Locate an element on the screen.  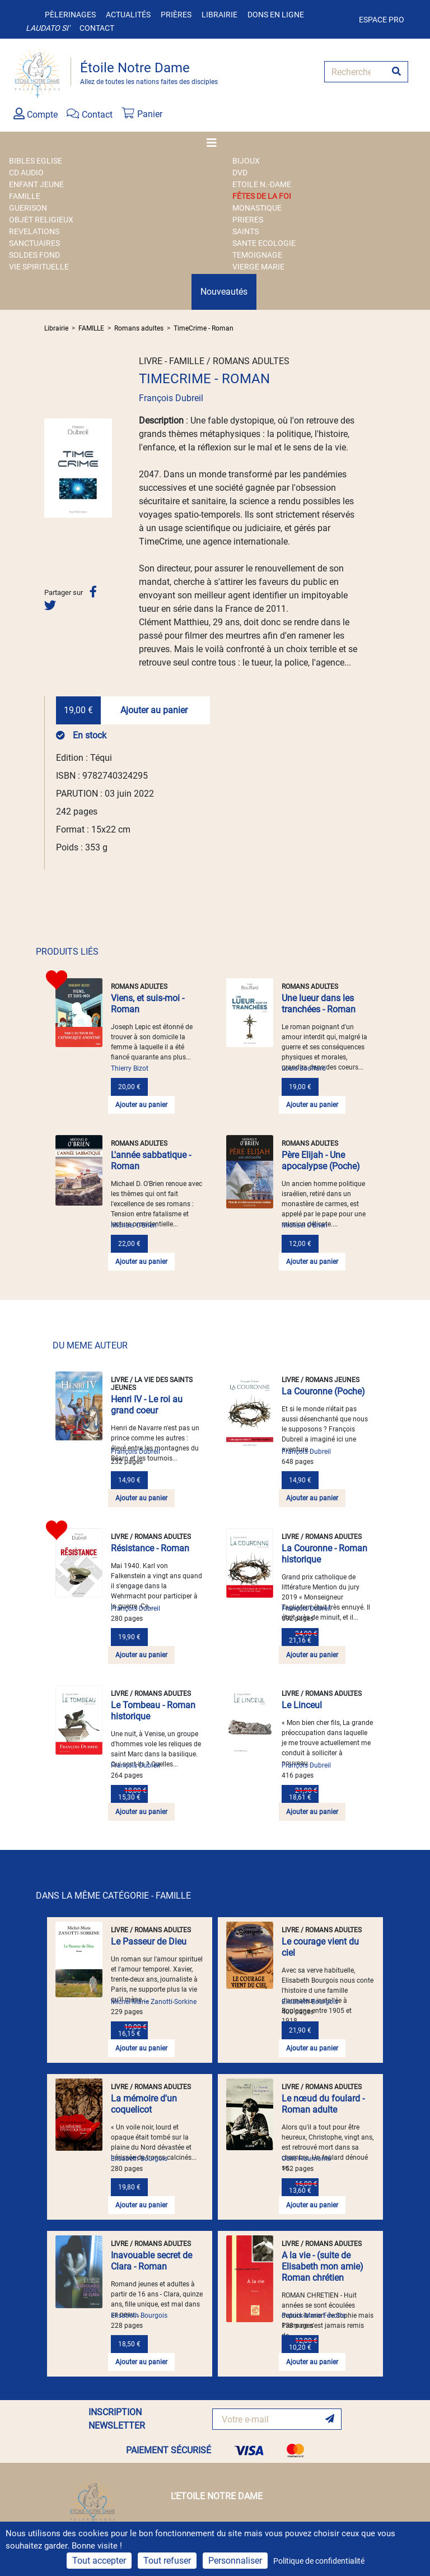
Librairie is located at coordinates (219, 14).